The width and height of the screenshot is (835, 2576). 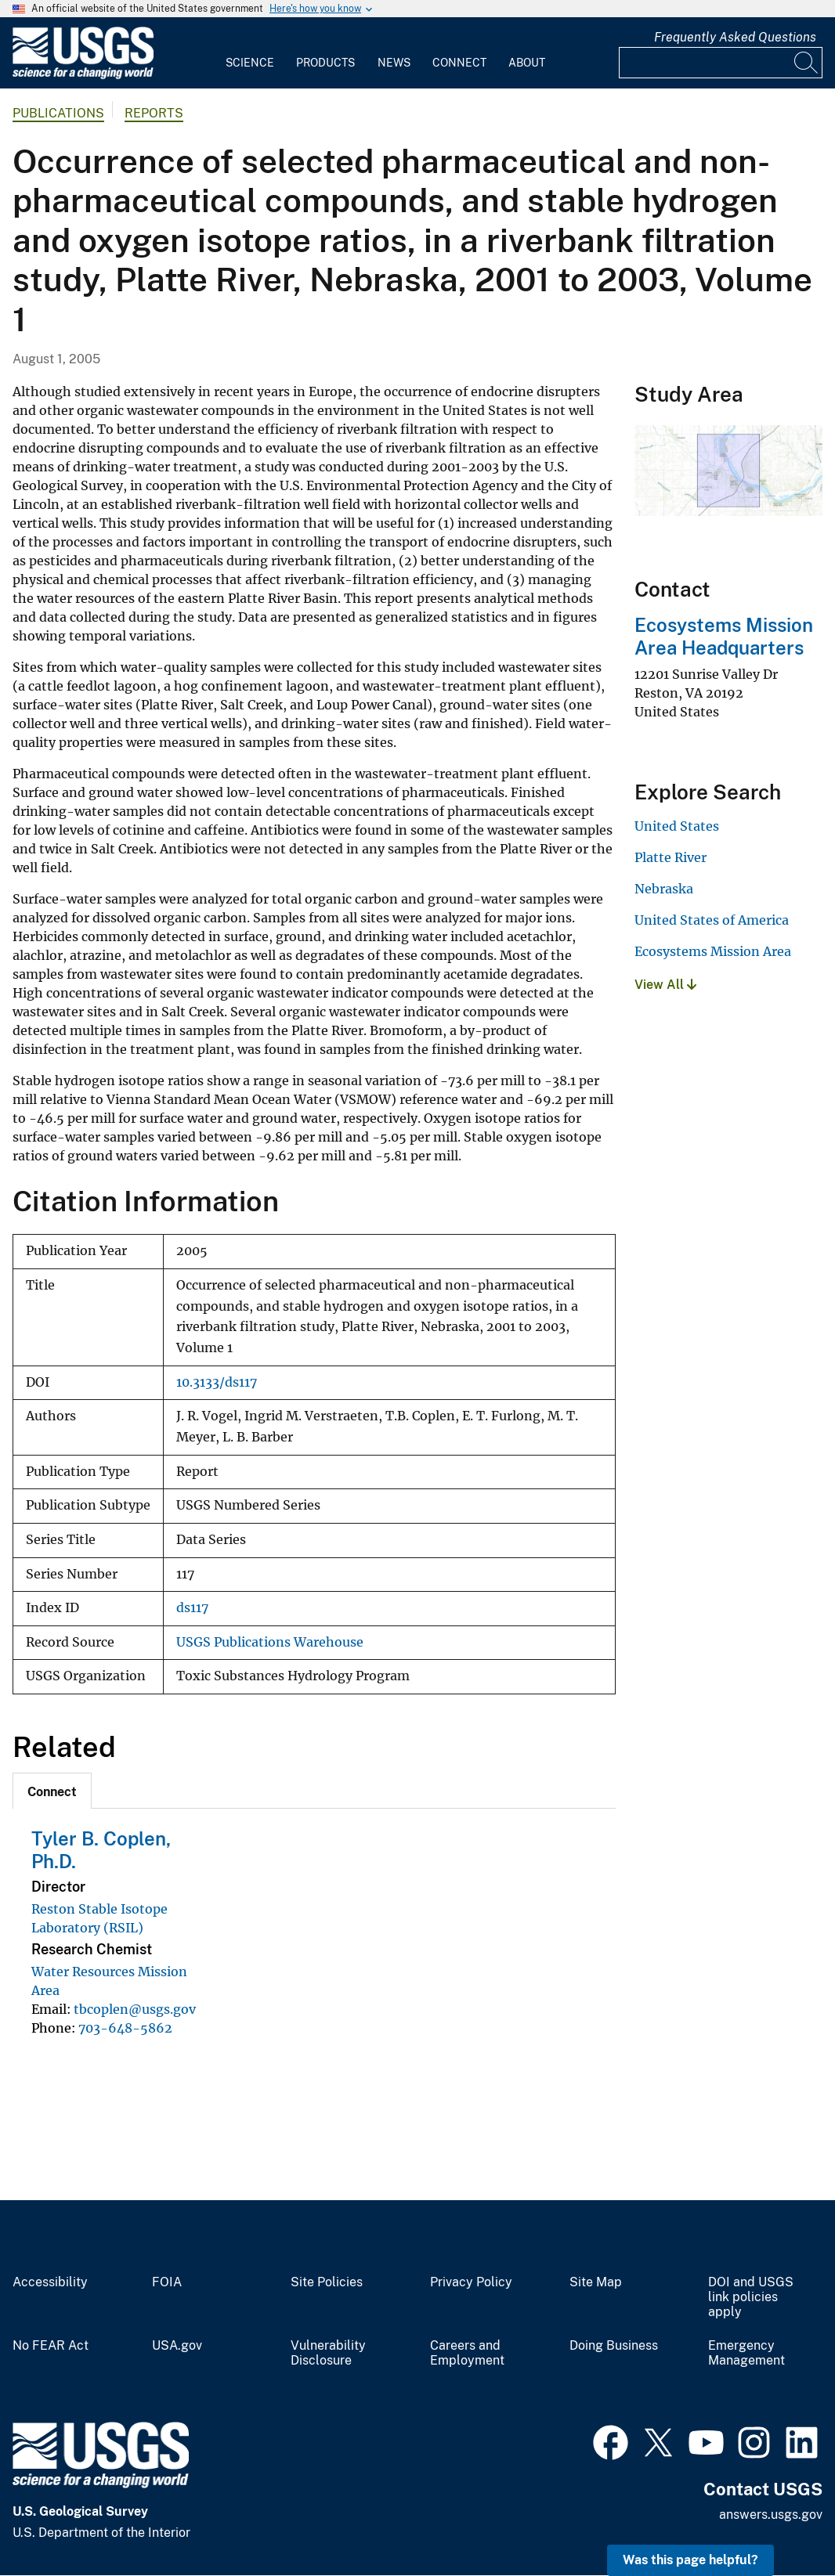 What do you see at coordinates (670, 857) in the screenshot?
I see `Platte River` at bounding box center [670, 857].